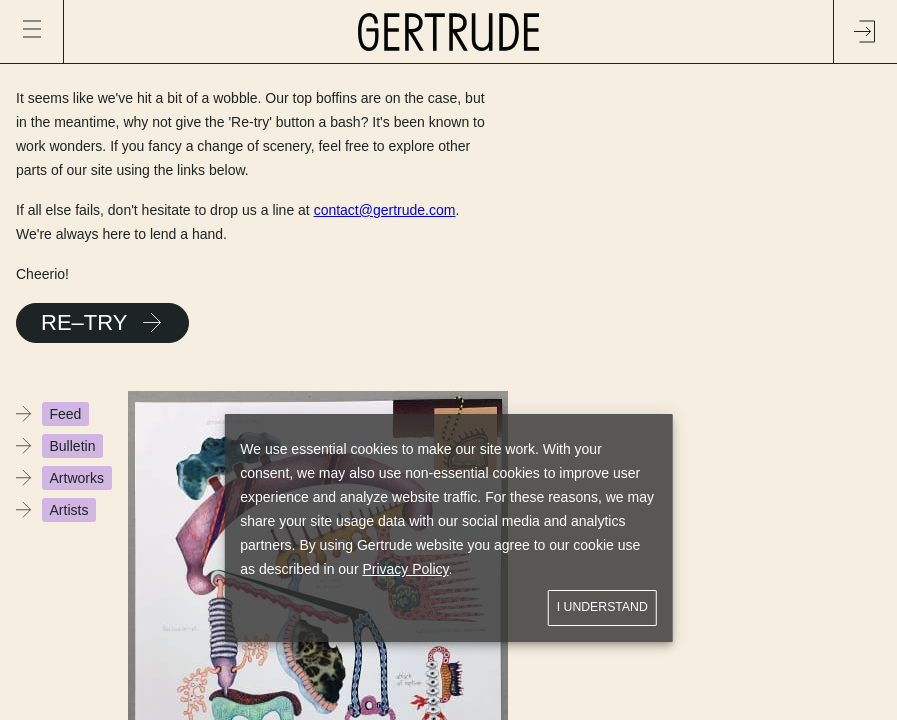 The image size is (897, 720). I want to click on Artworks, so click(77, 478).